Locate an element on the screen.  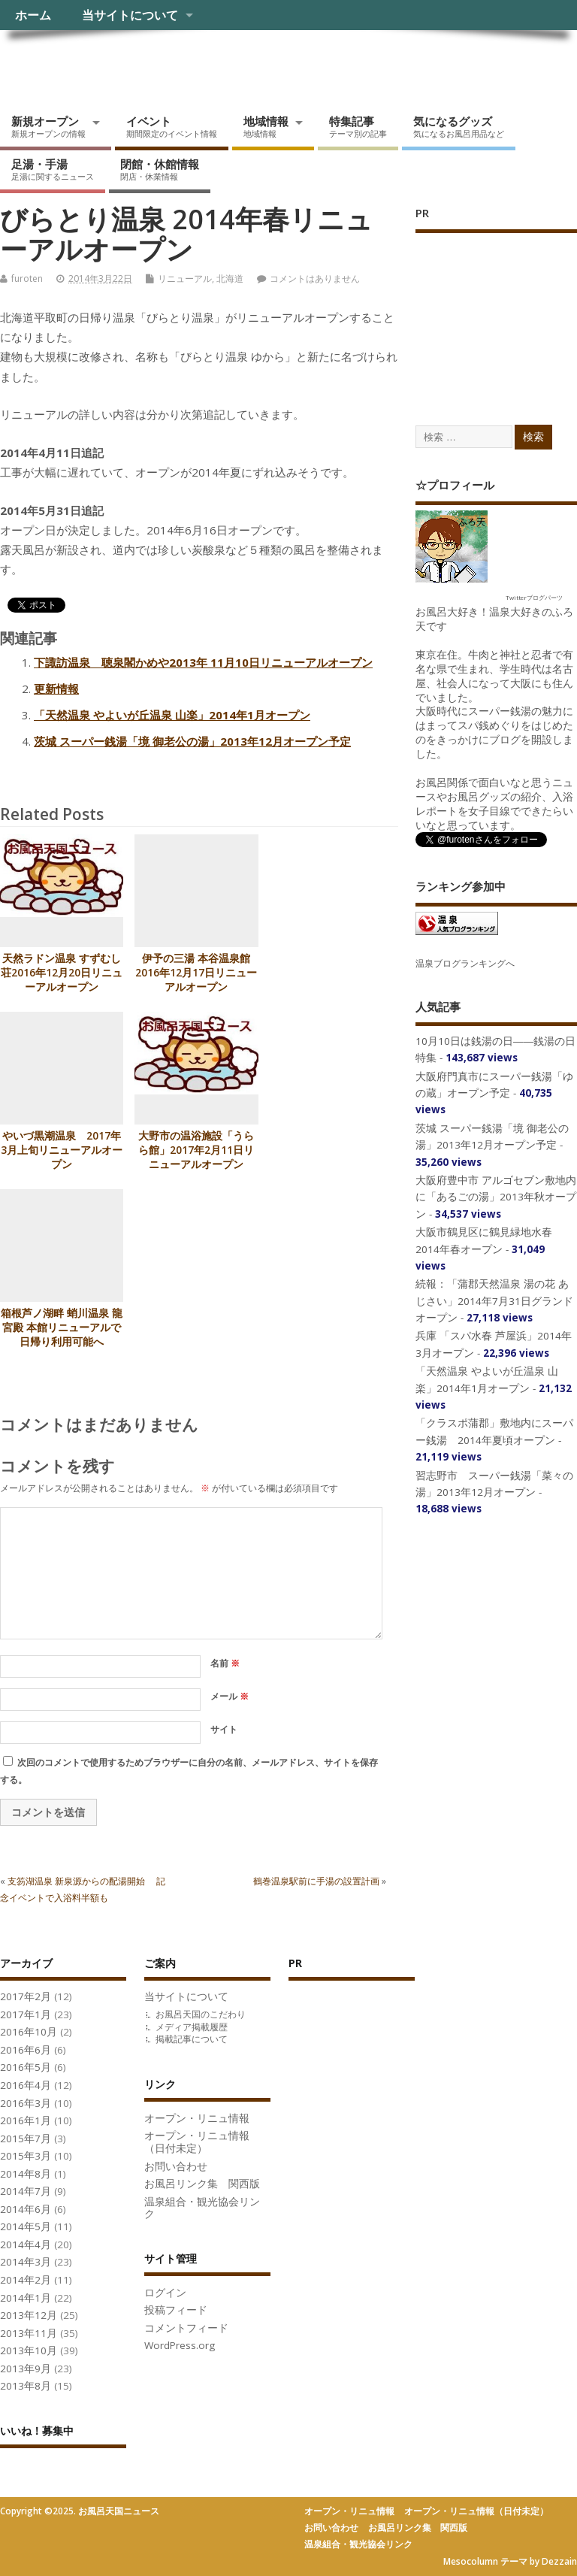
ログイン is located at coordinates (165, 2292).